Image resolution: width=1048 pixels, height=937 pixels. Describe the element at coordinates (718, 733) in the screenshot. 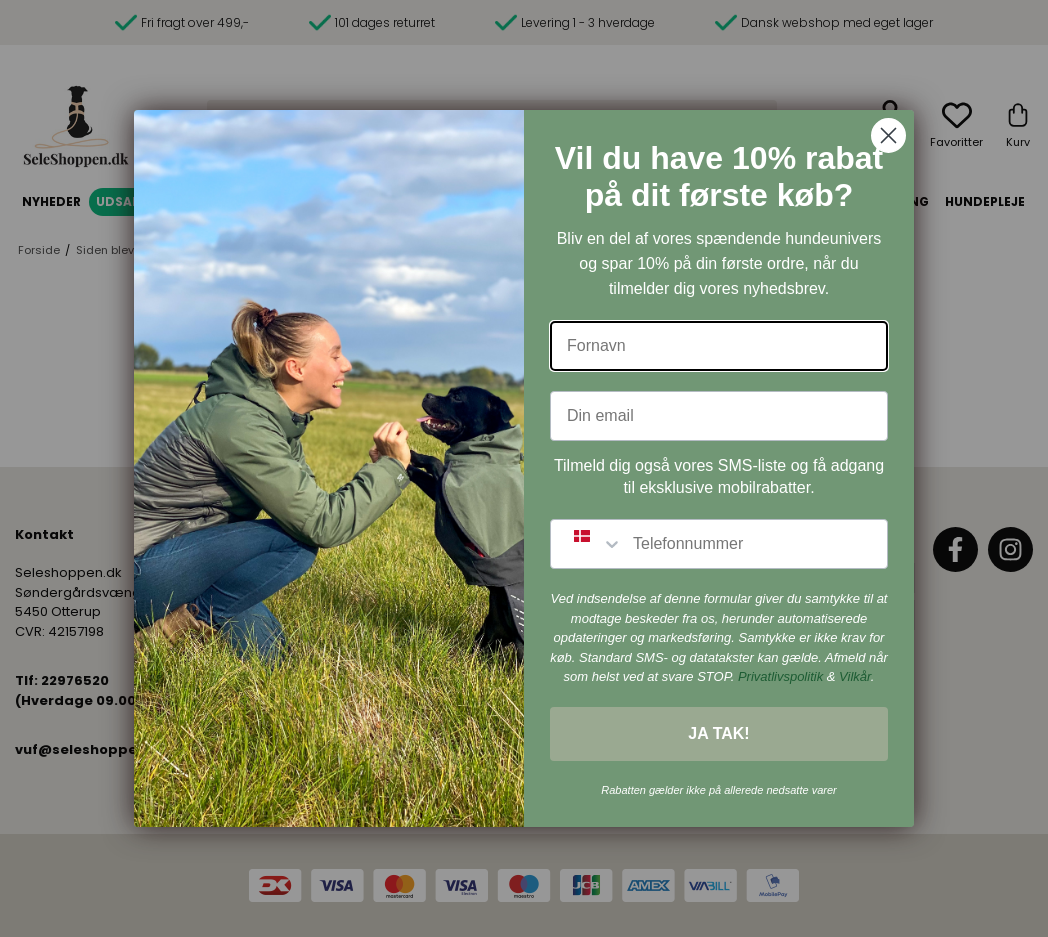

I see `JA TAK!` at that location.